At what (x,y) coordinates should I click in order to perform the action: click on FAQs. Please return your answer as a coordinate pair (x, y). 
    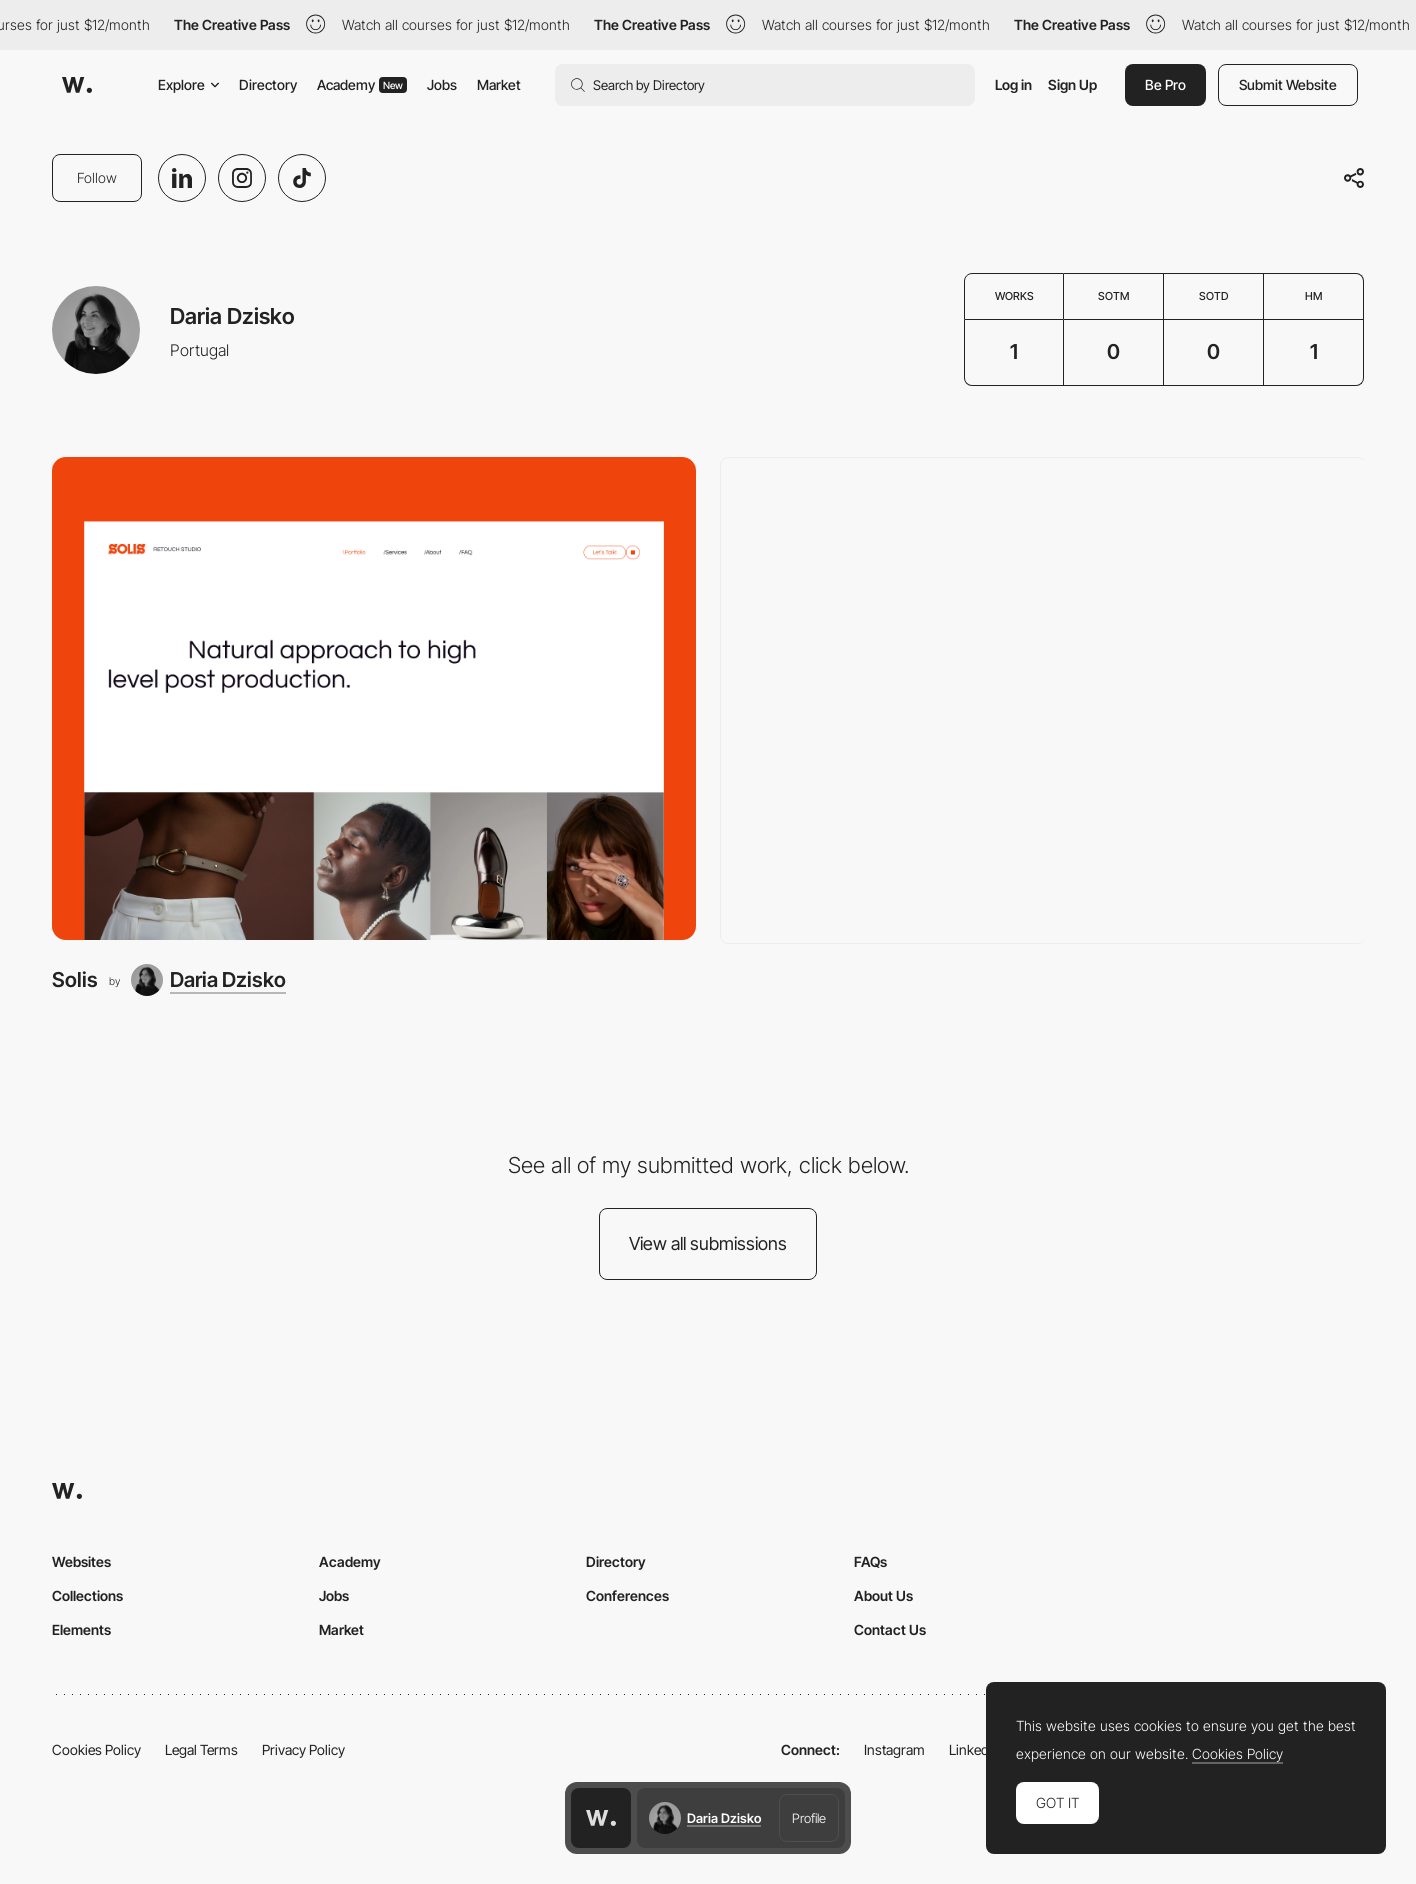
    Looking at the image, I should click on (870, 1561).